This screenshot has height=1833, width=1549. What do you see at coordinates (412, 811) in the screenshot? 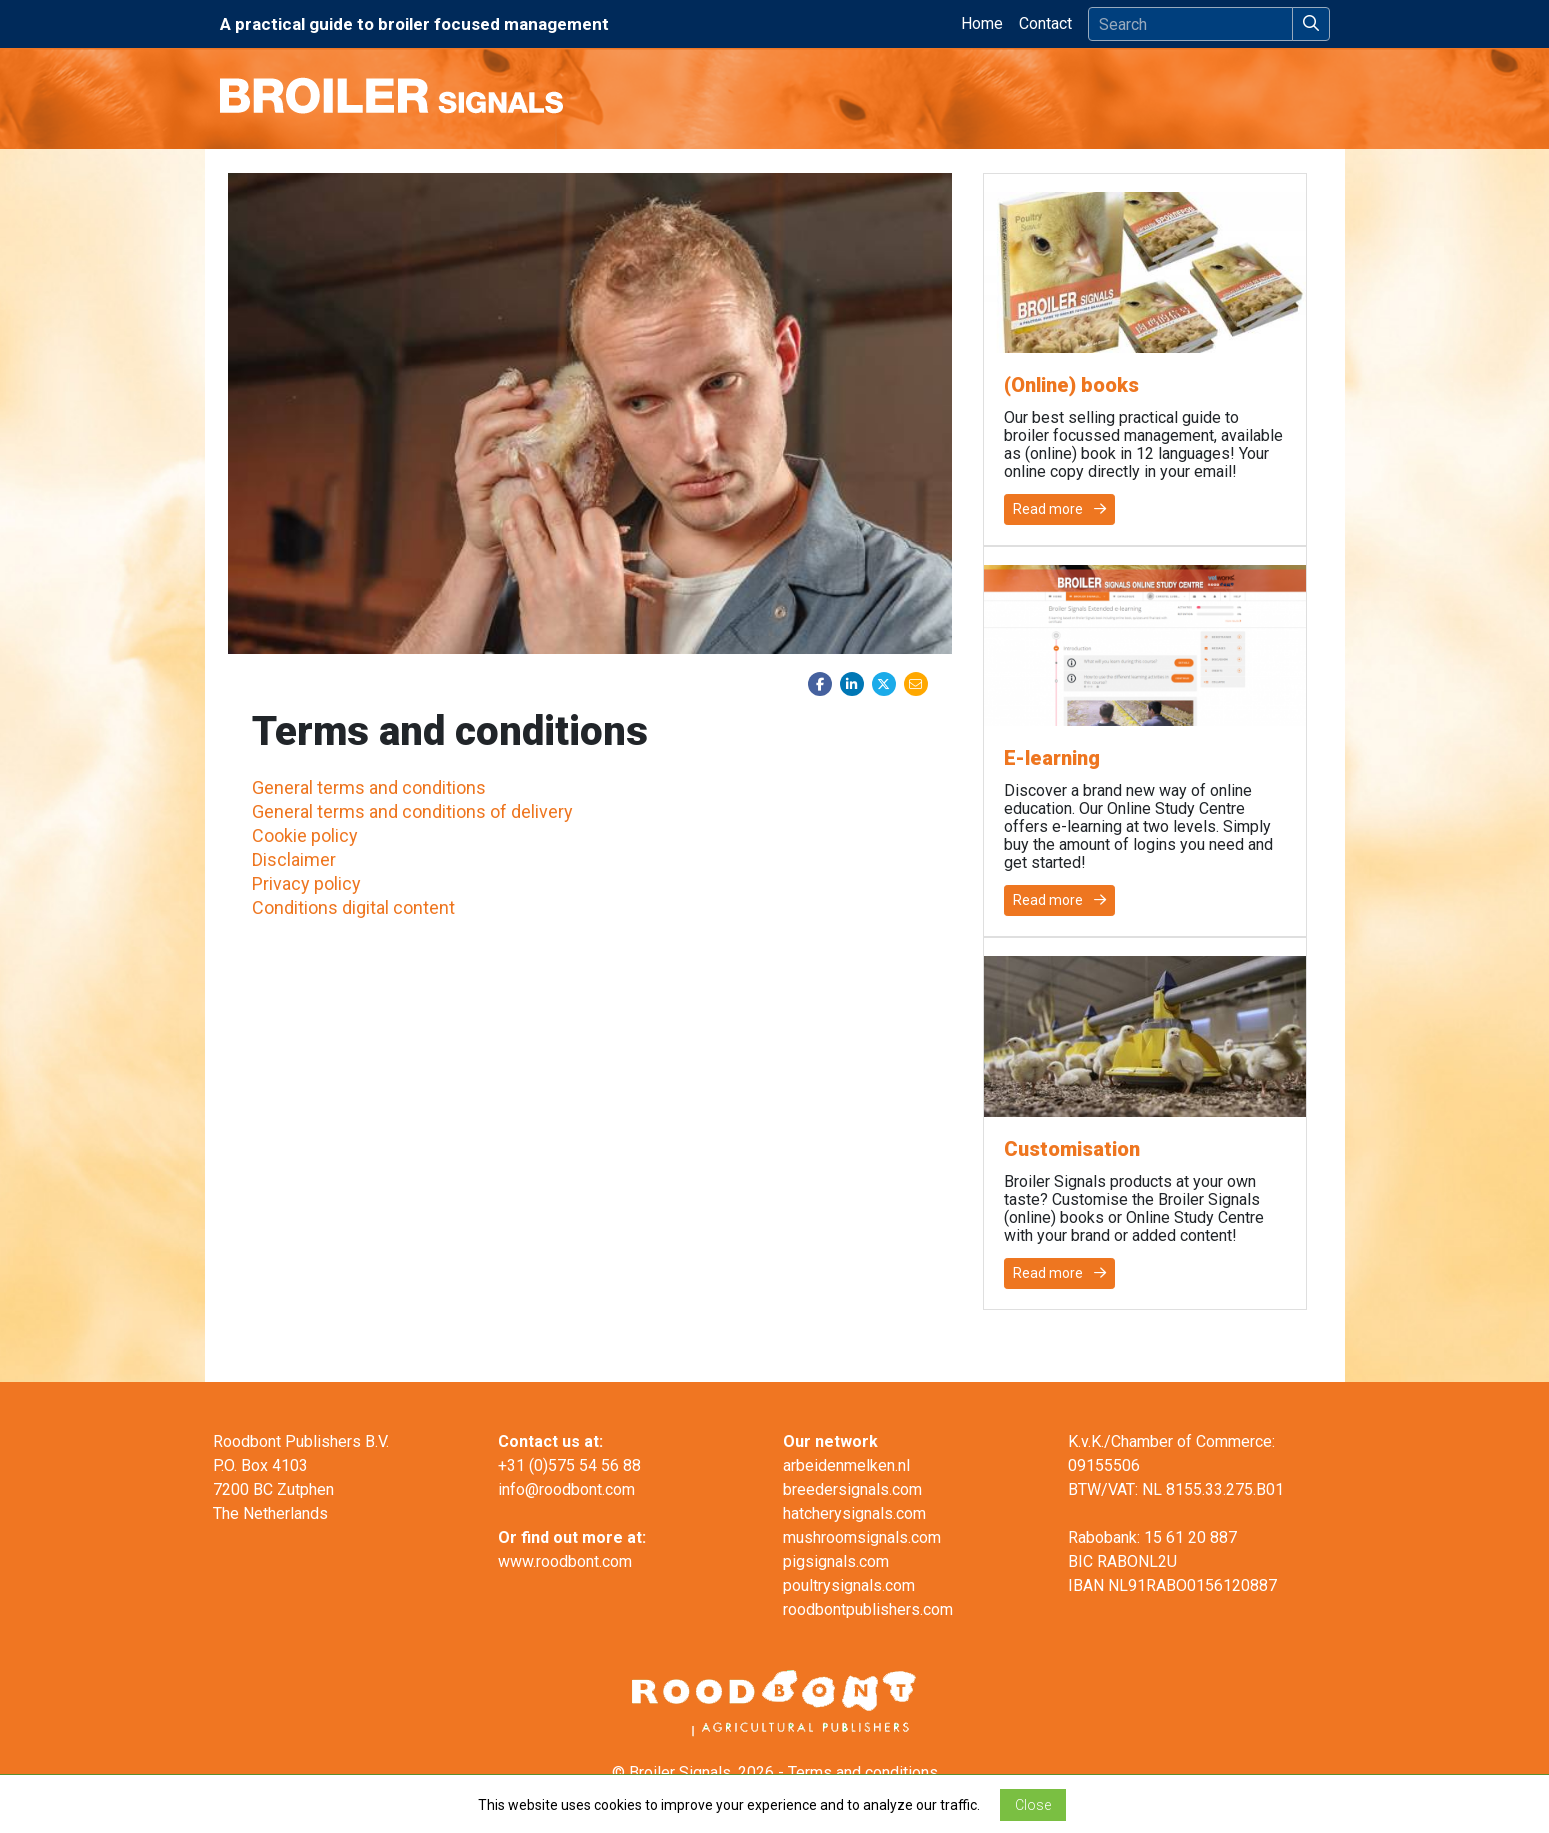
I see `General terms and conditions of delivery` at bounding box center [412, 811].